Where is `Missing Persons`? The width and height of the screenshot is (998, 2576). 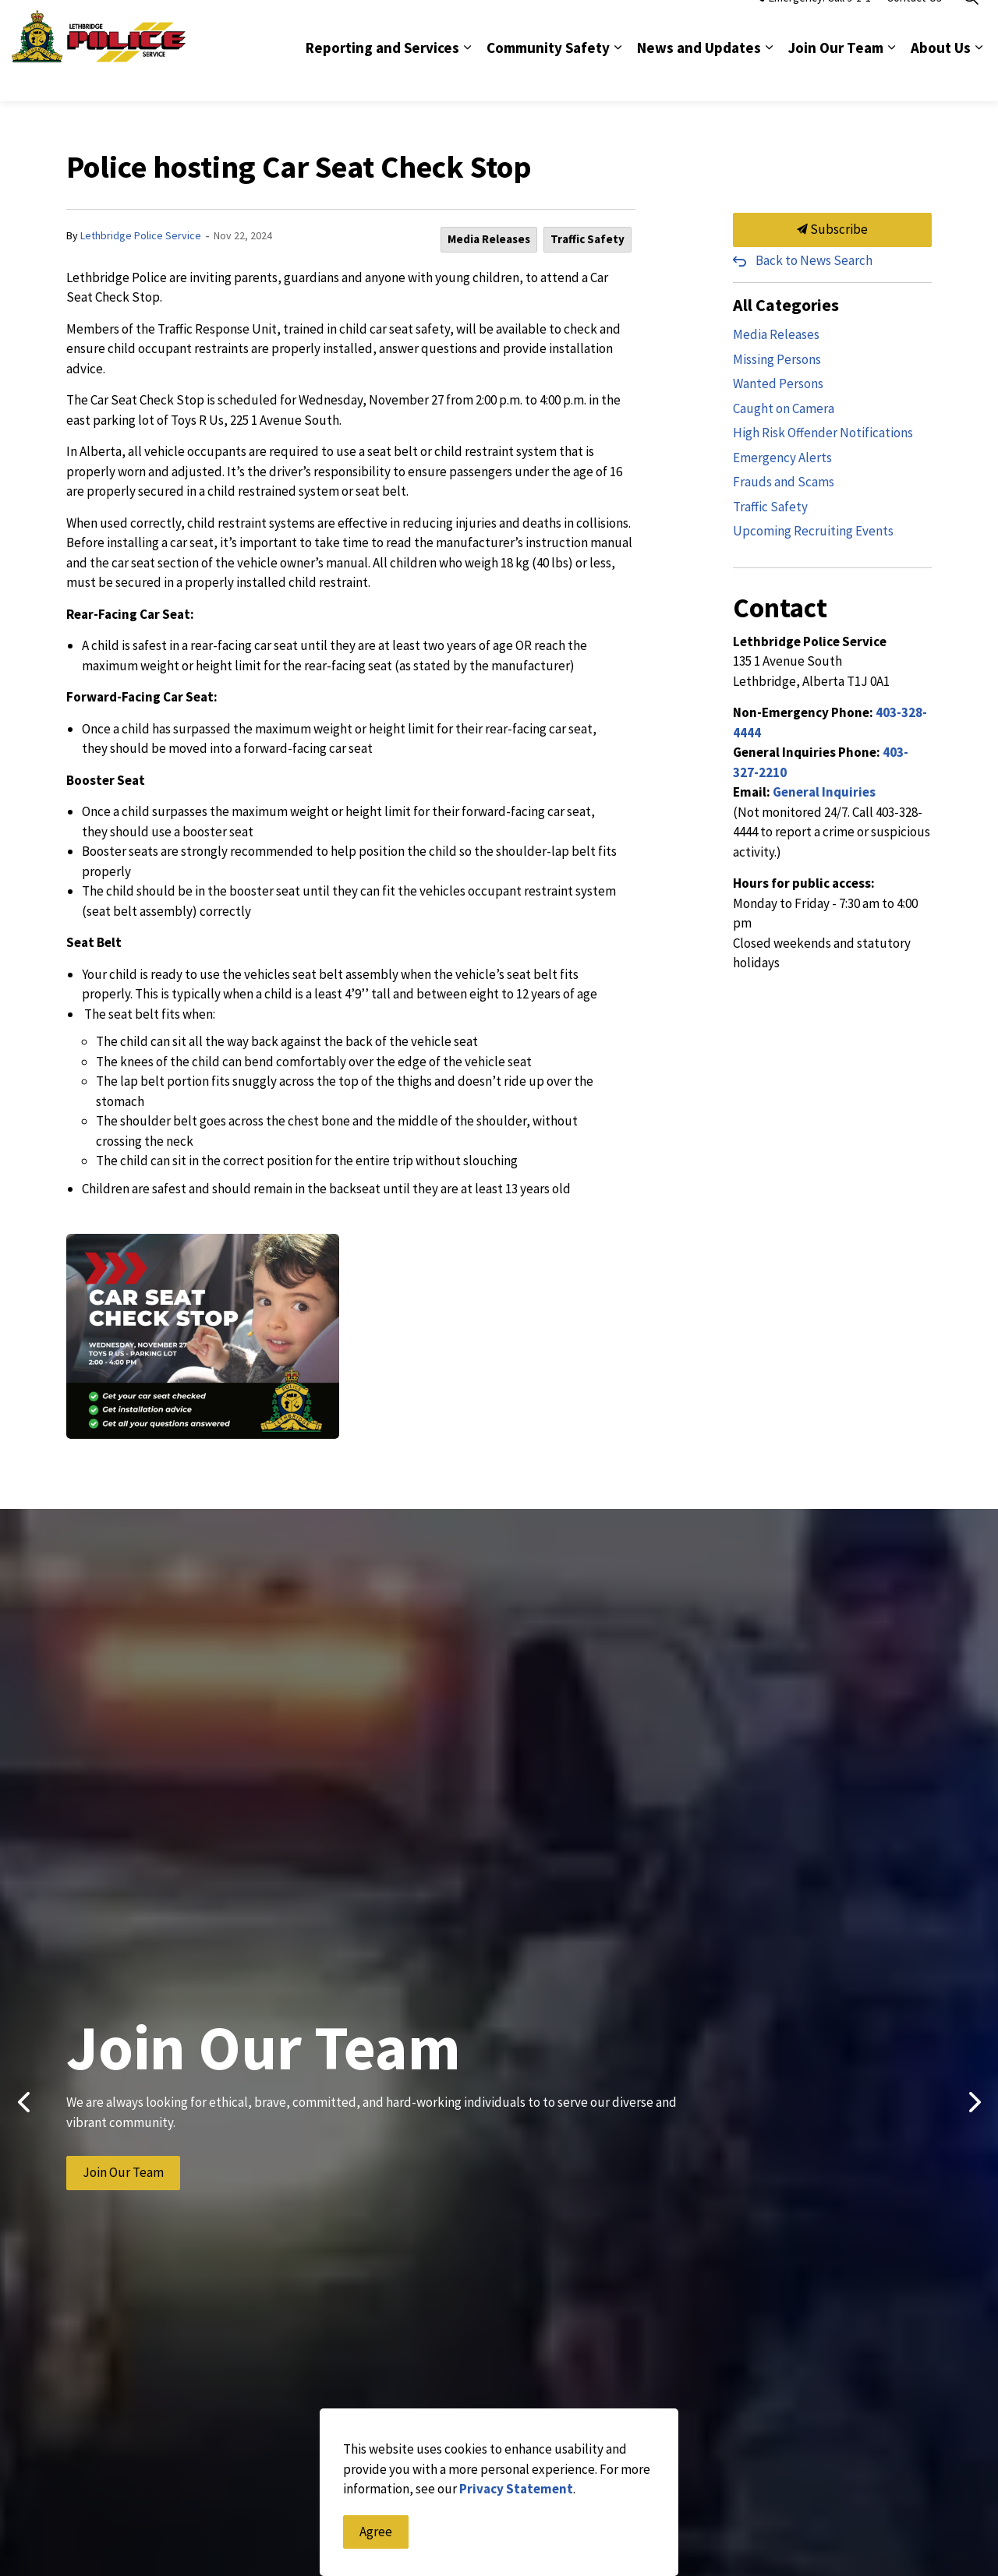 Missing Persons is located at coordinates (777, 359).